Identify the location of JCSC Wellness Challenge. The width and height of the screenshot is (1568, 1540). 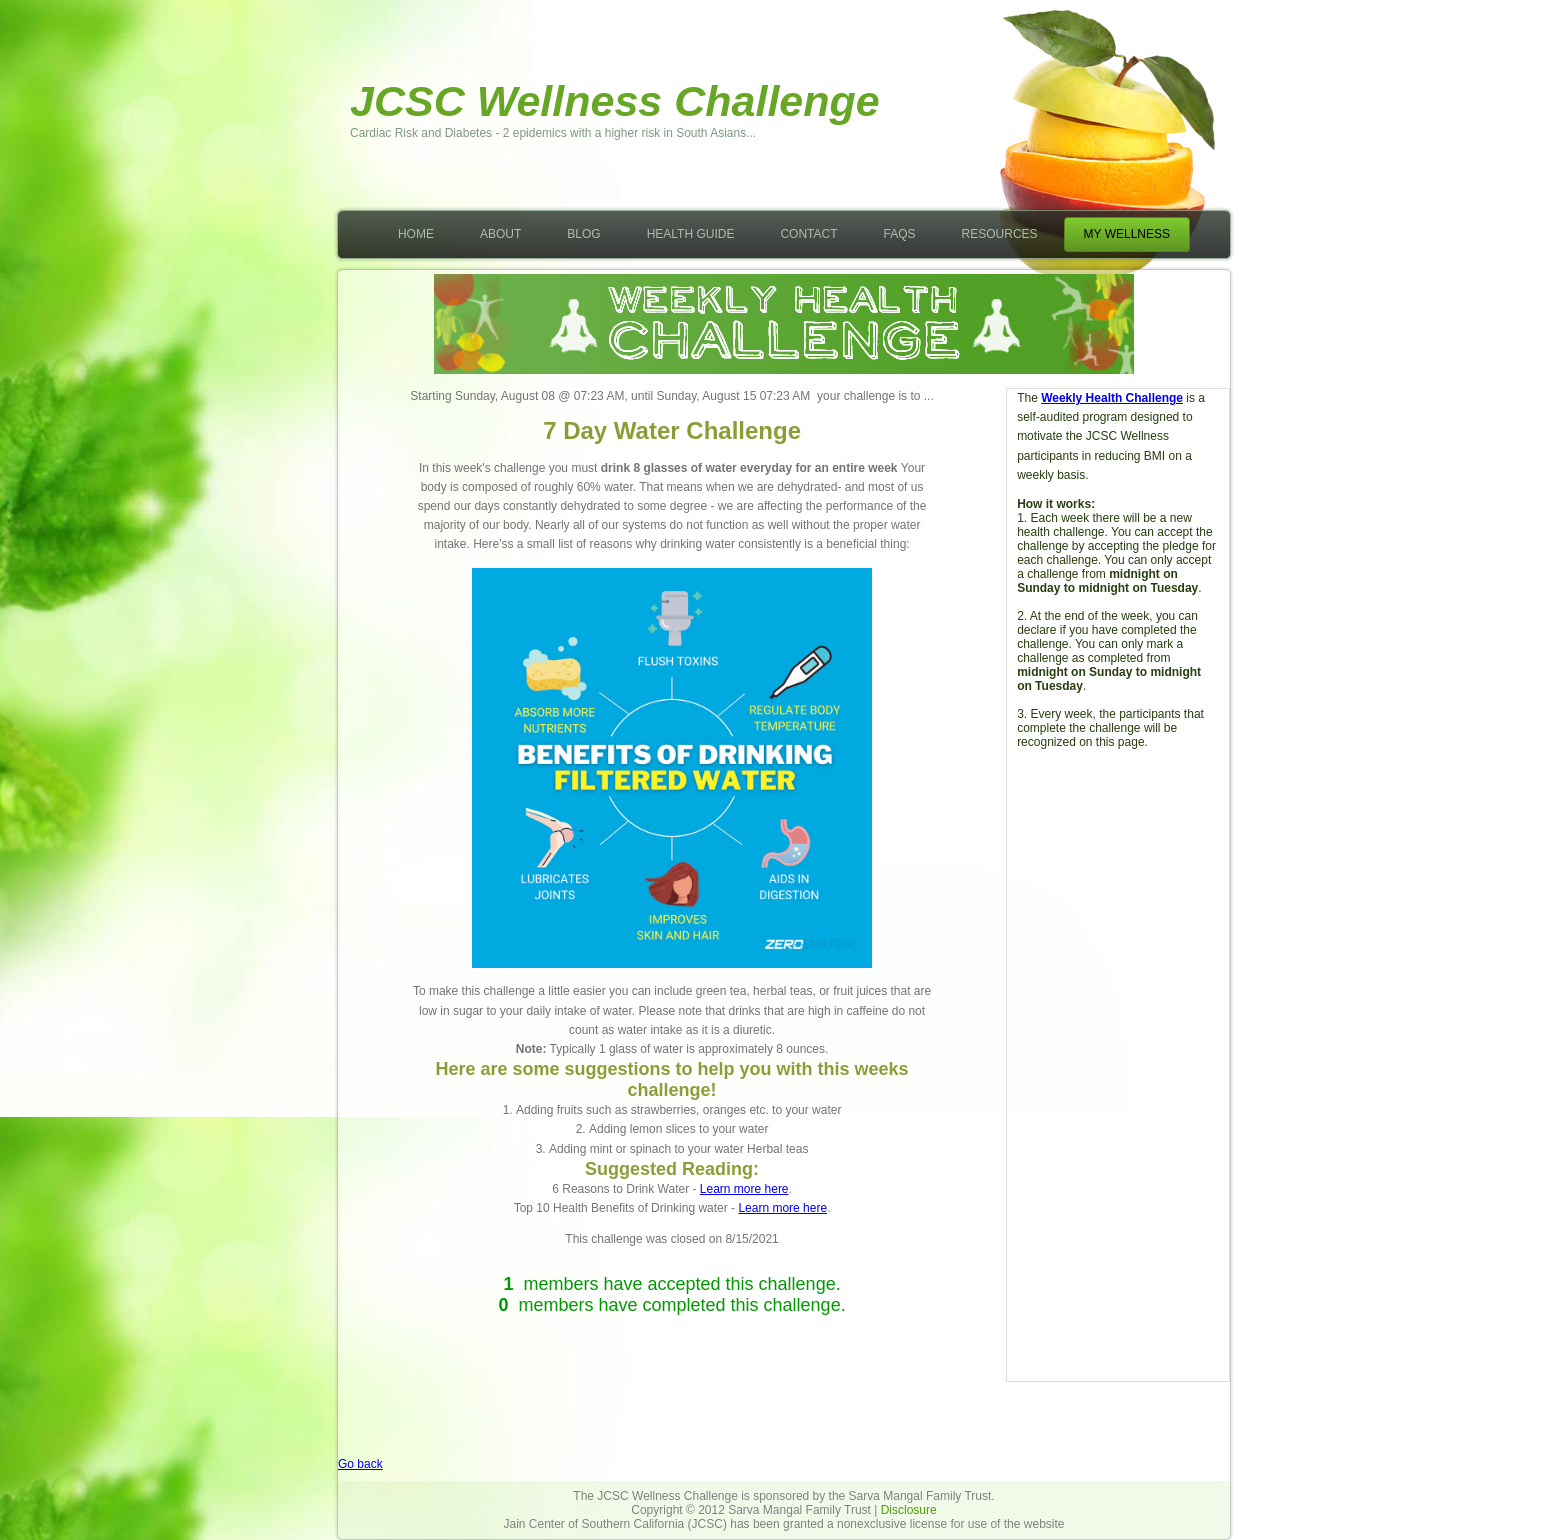
(615, 101).